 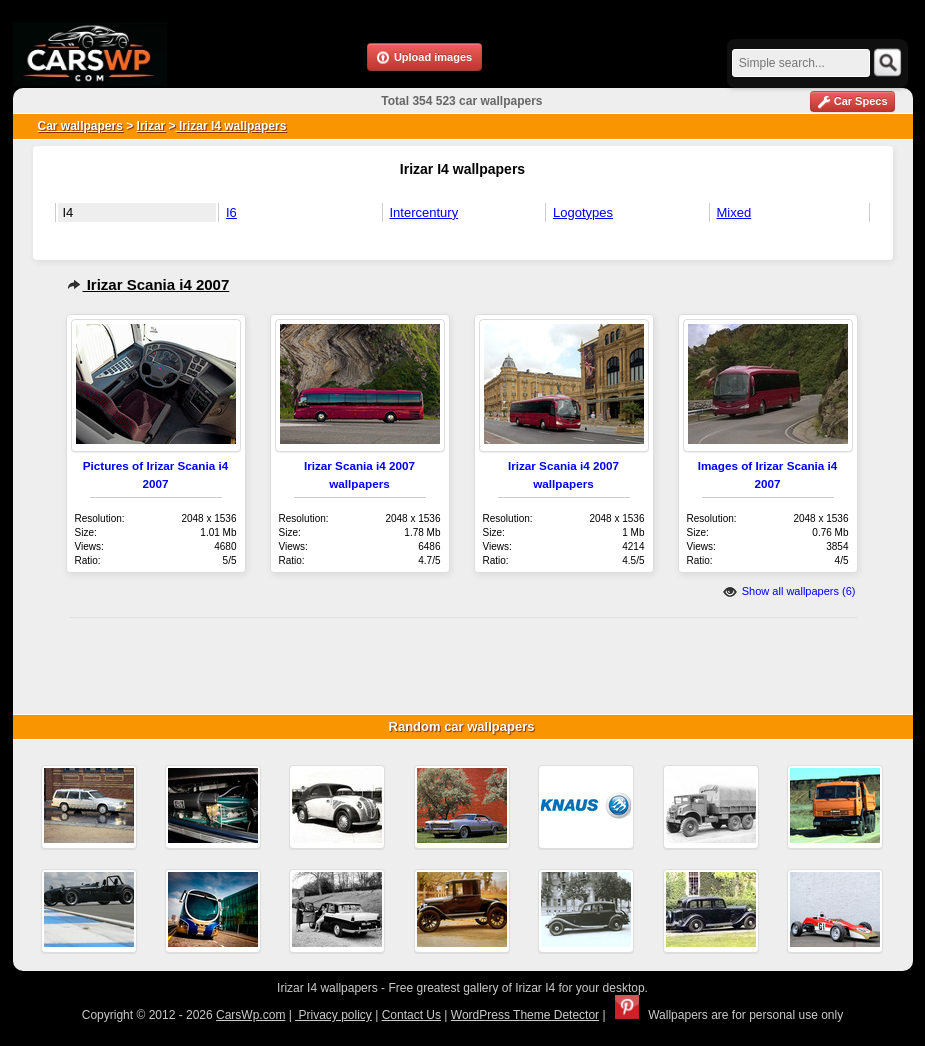 What do you see at coordinates (231, 126) in the screenshot?
I see `Irizar I4 wallpapers` at bounding box center [231, 126].